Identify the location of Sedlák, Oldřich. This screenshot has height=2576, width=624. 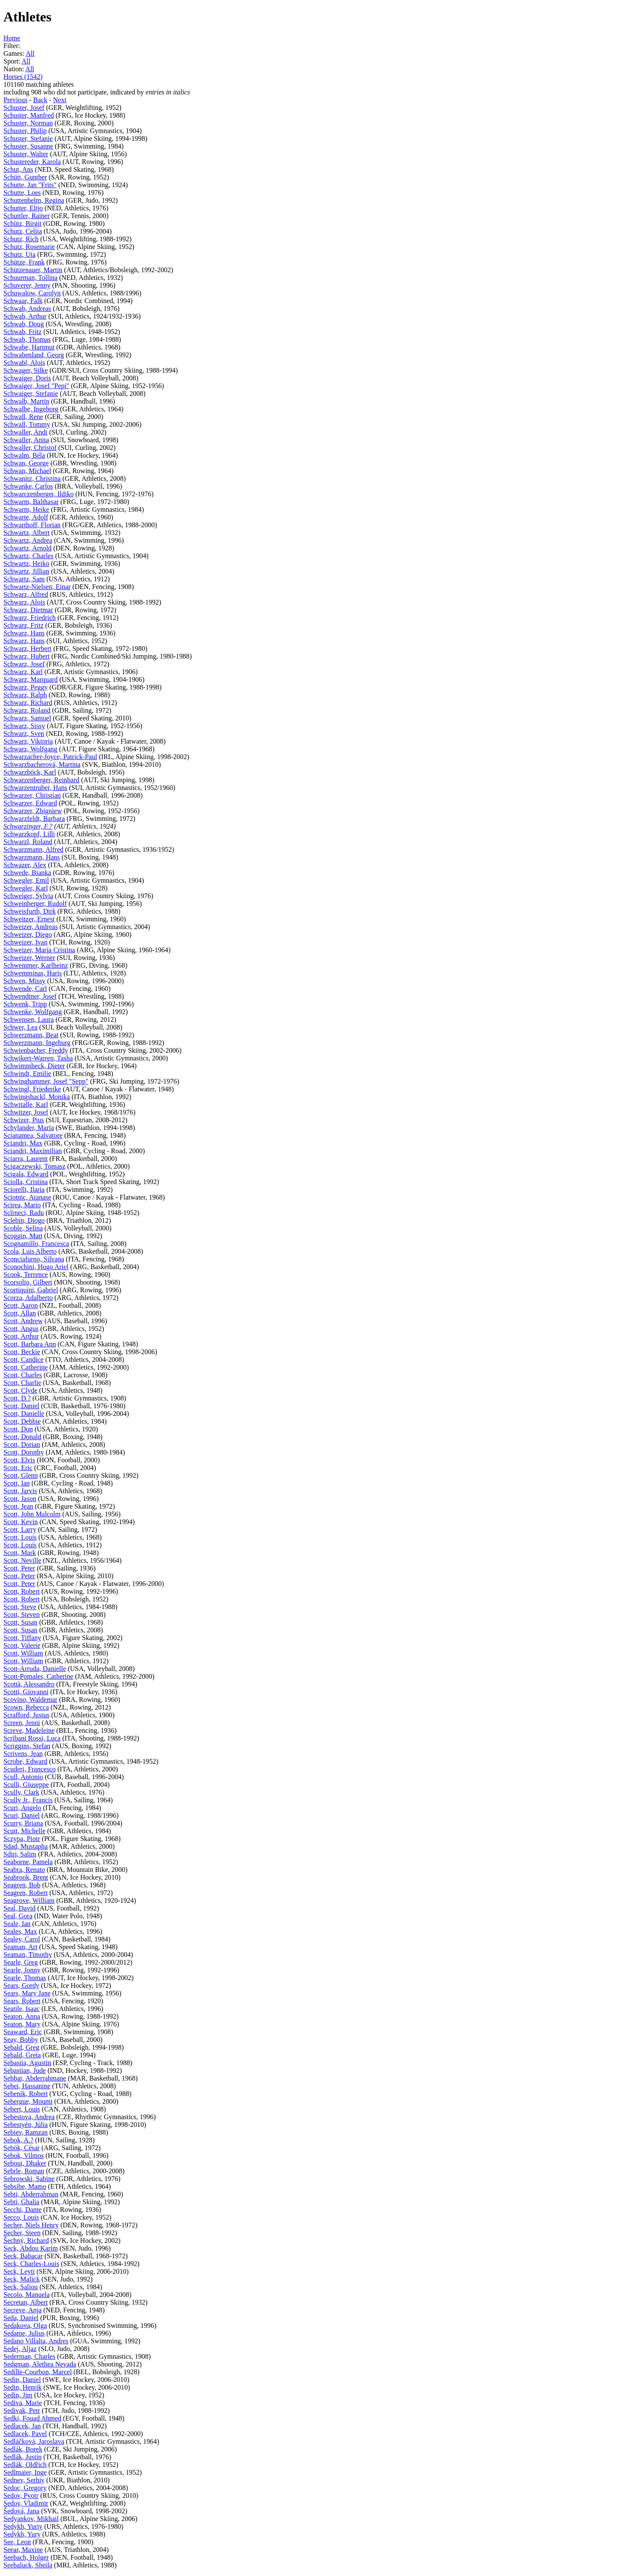
(24, 2464).